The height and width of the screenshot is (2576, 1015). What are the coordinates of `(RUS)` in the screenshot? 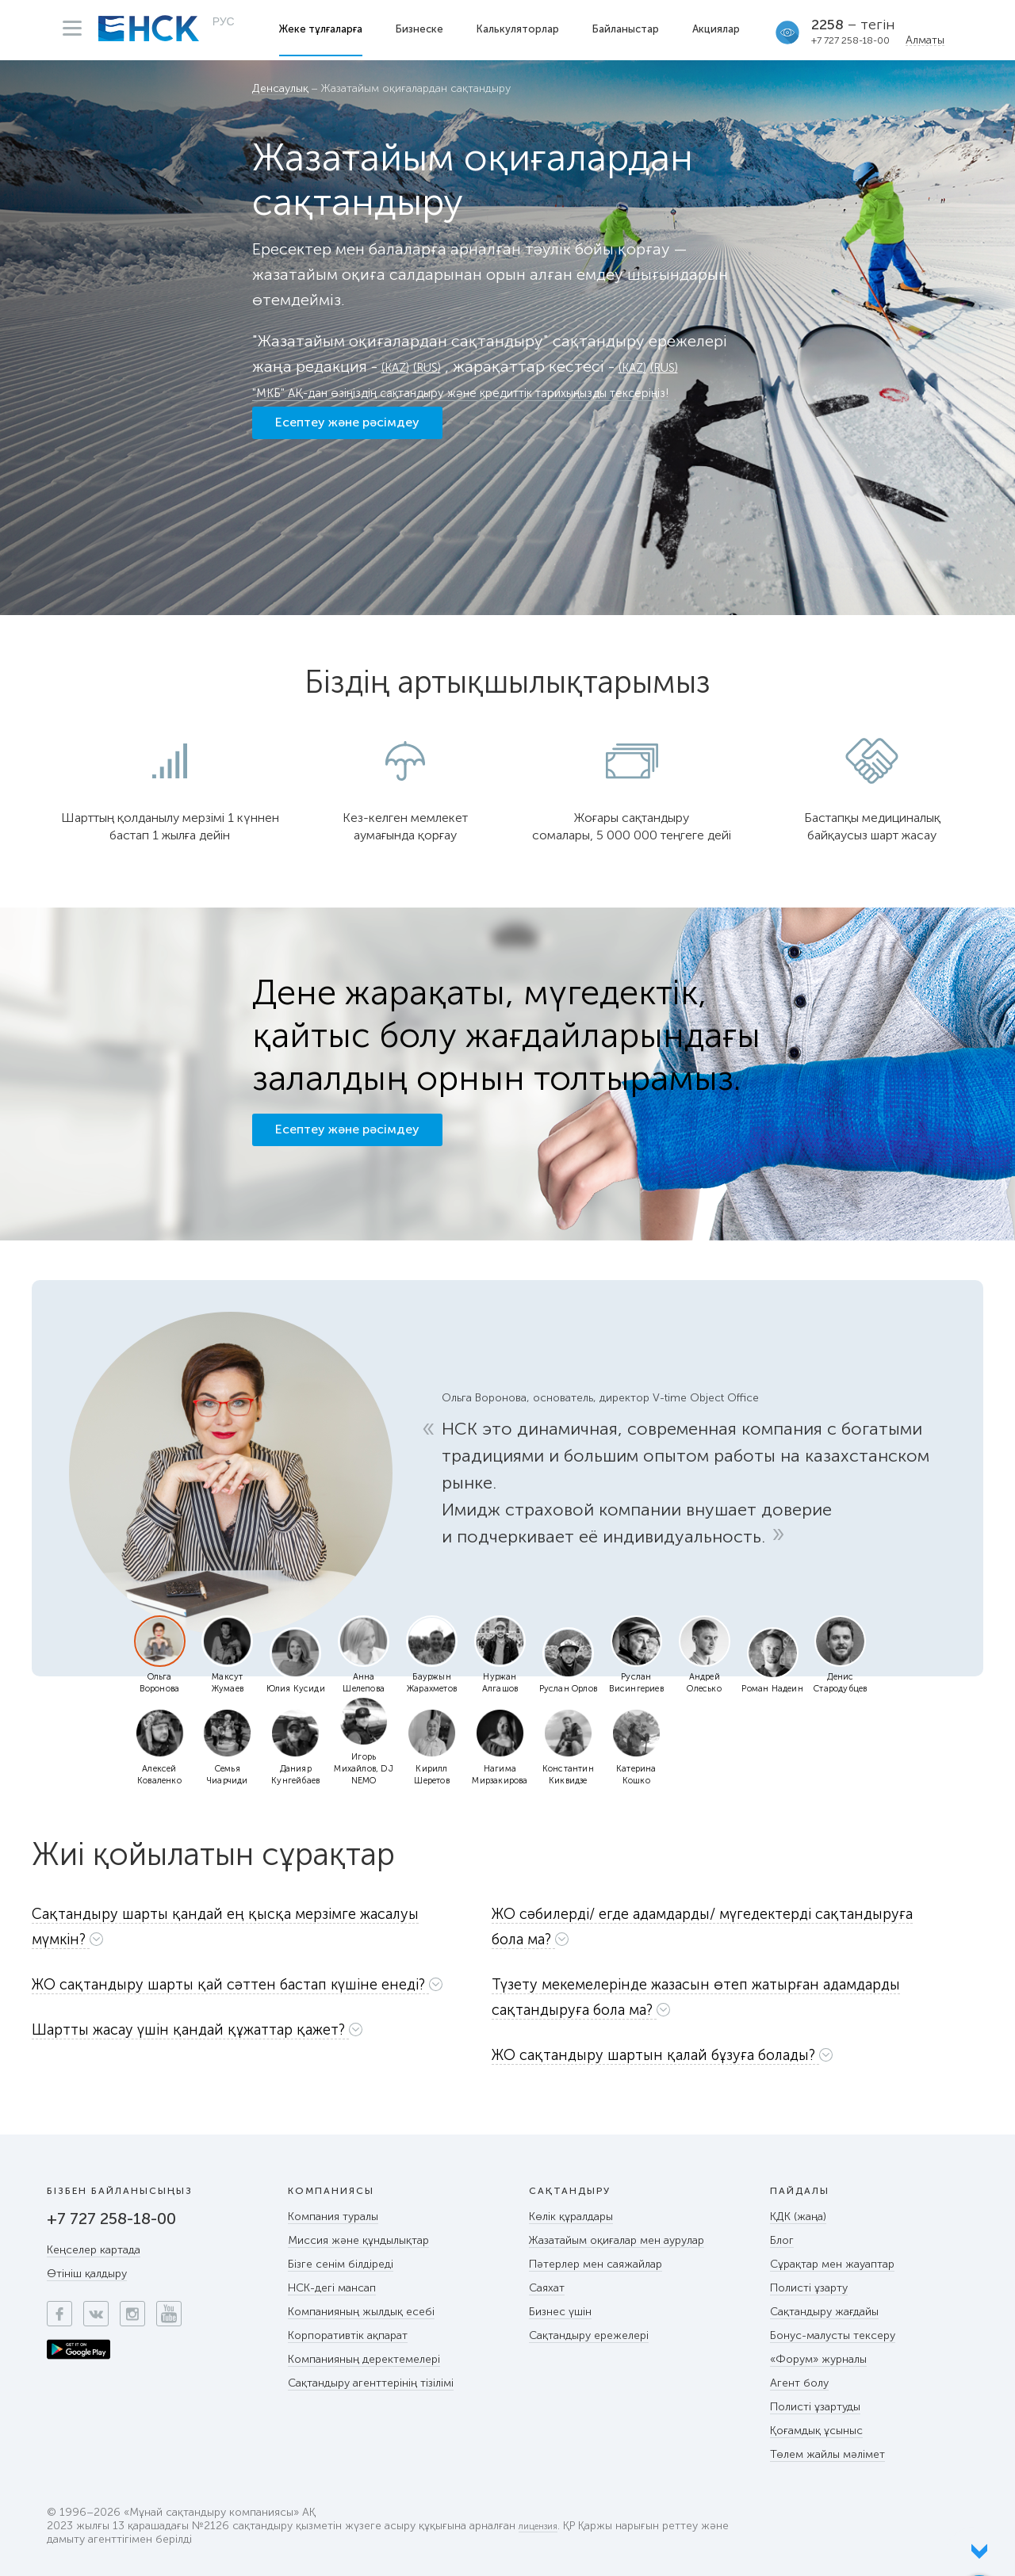 It's located at (442, 366).